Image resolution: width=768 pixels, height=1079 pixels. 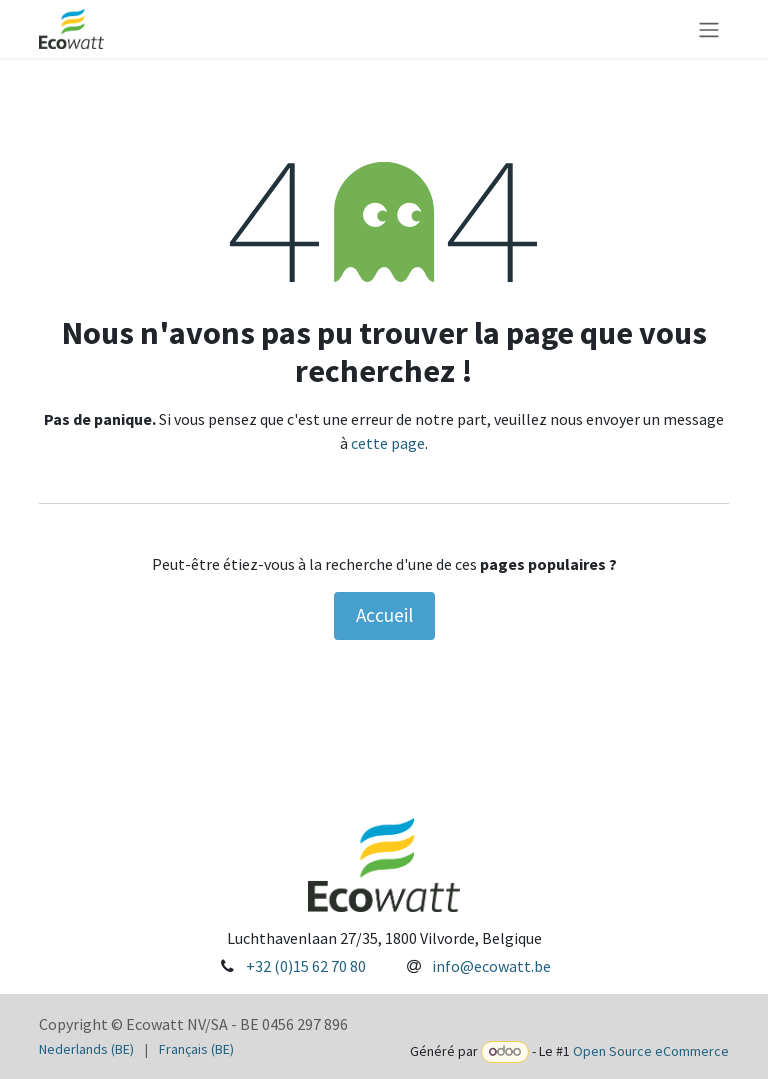 I want to click on [menuitem], so click(x=86, y=1049).